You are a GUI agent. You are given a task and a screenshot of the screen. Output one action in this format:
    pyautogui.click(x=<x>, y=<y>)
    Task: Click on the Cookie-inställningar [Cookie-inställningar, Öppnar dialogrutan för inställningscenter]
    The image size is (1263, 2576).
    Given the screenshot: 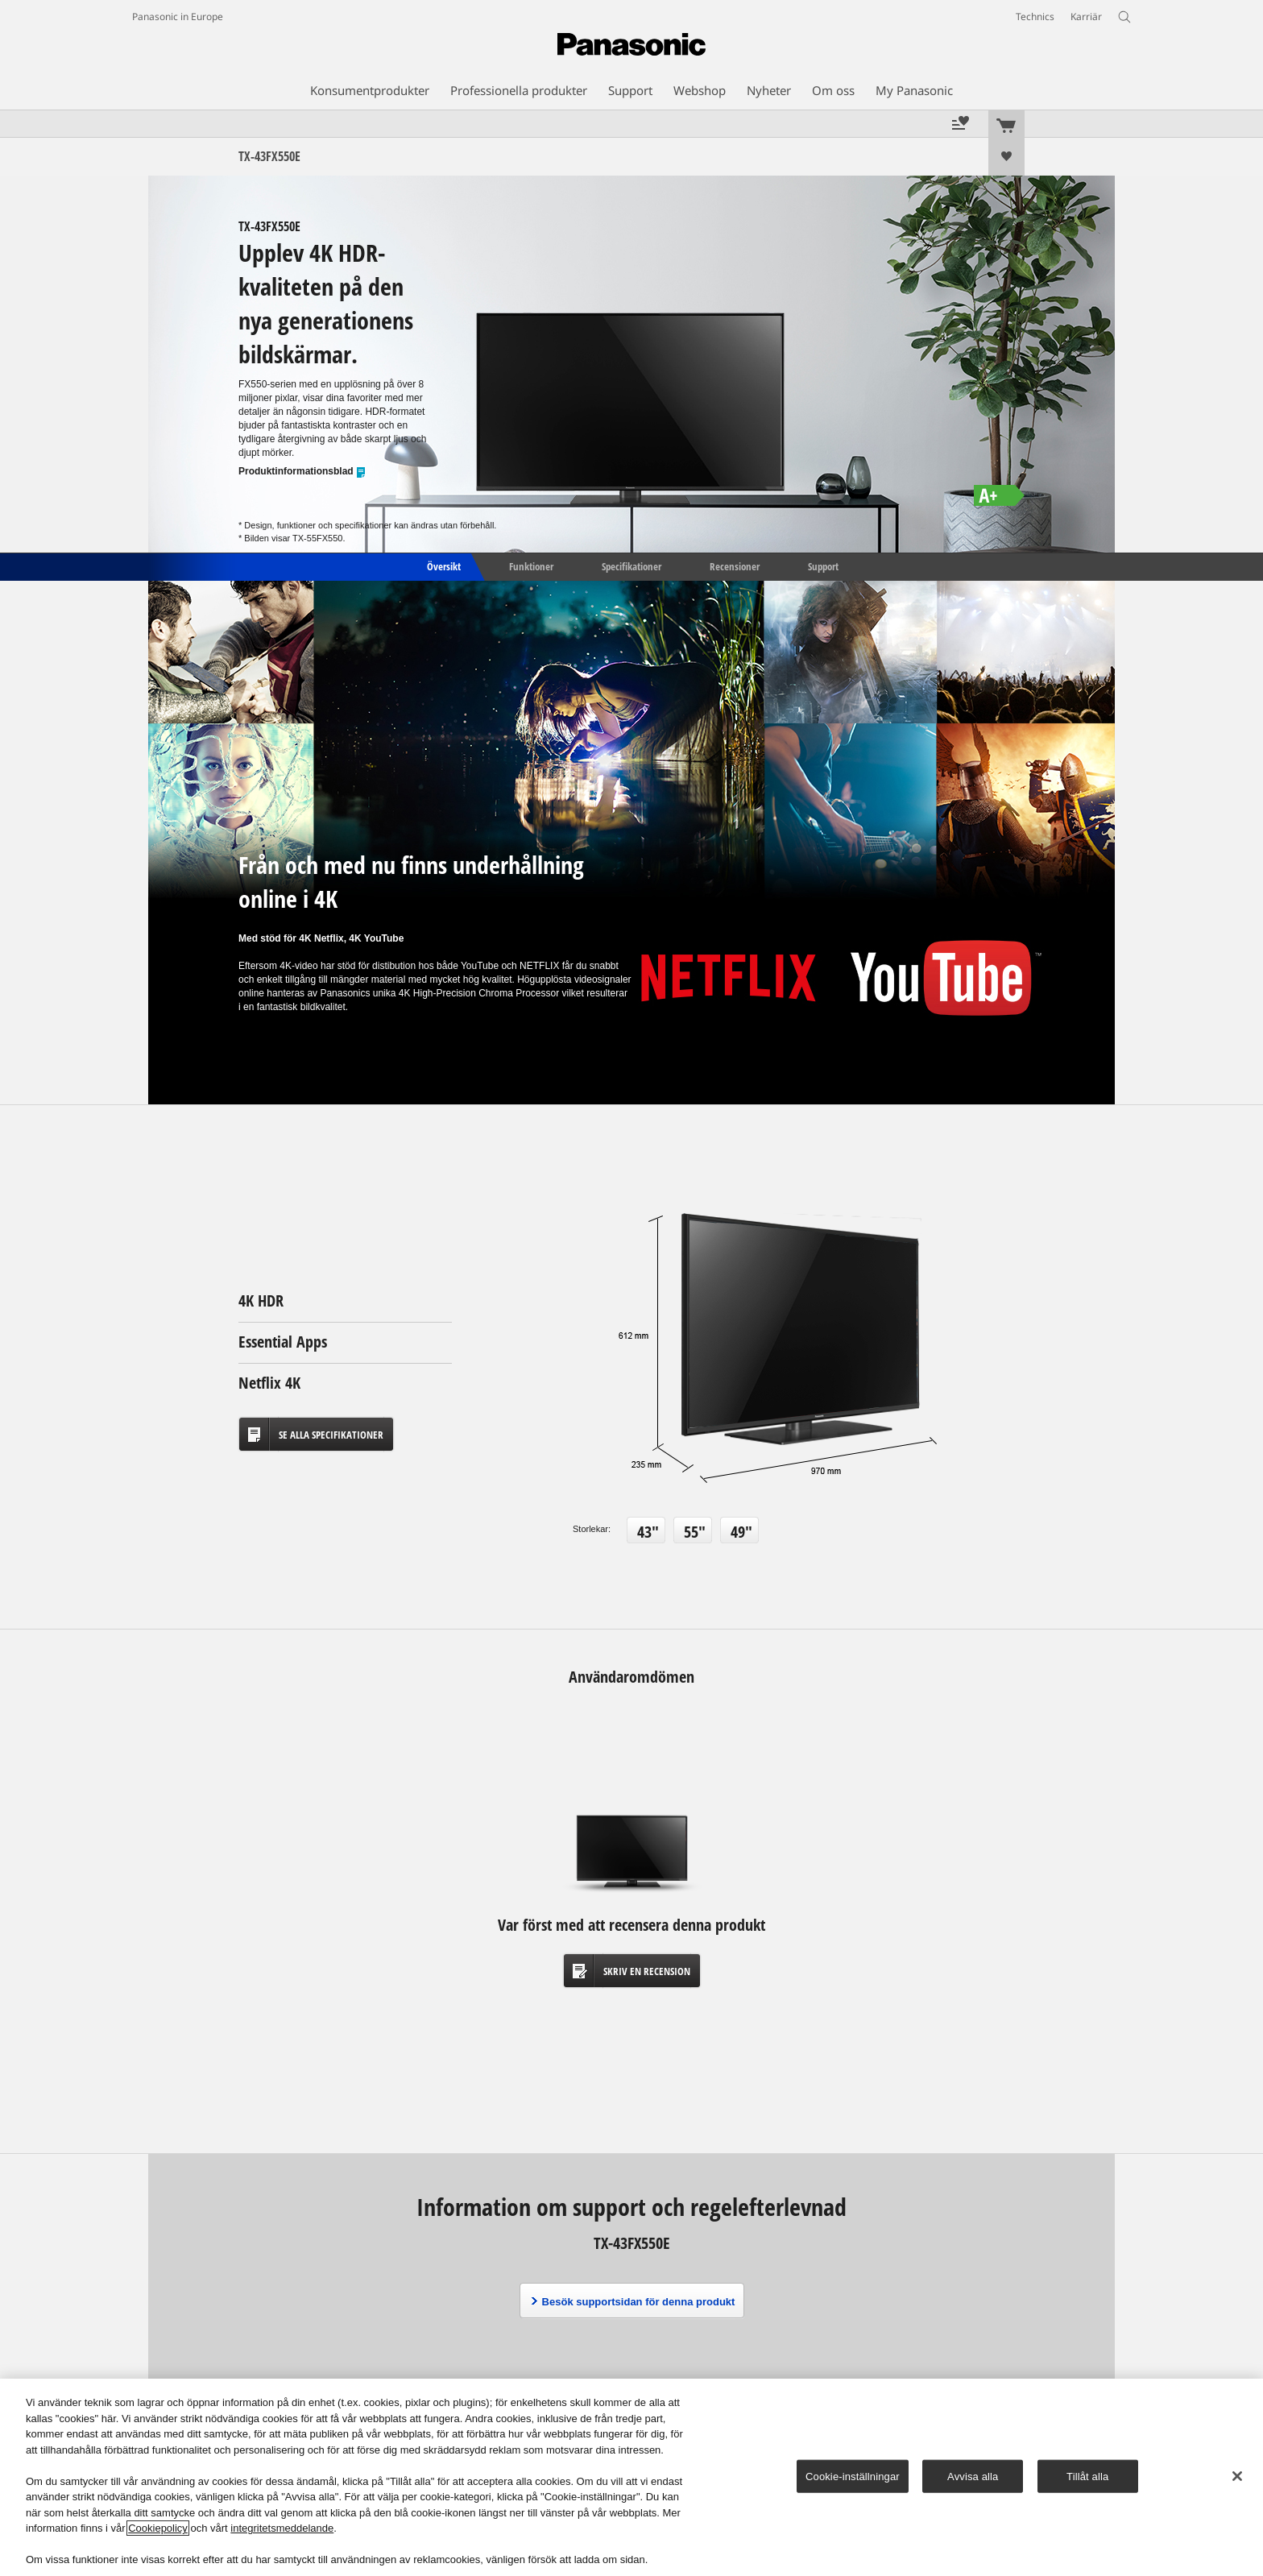 What is the action you would take?
    pyautogui.click(x=852, y=2476)
    